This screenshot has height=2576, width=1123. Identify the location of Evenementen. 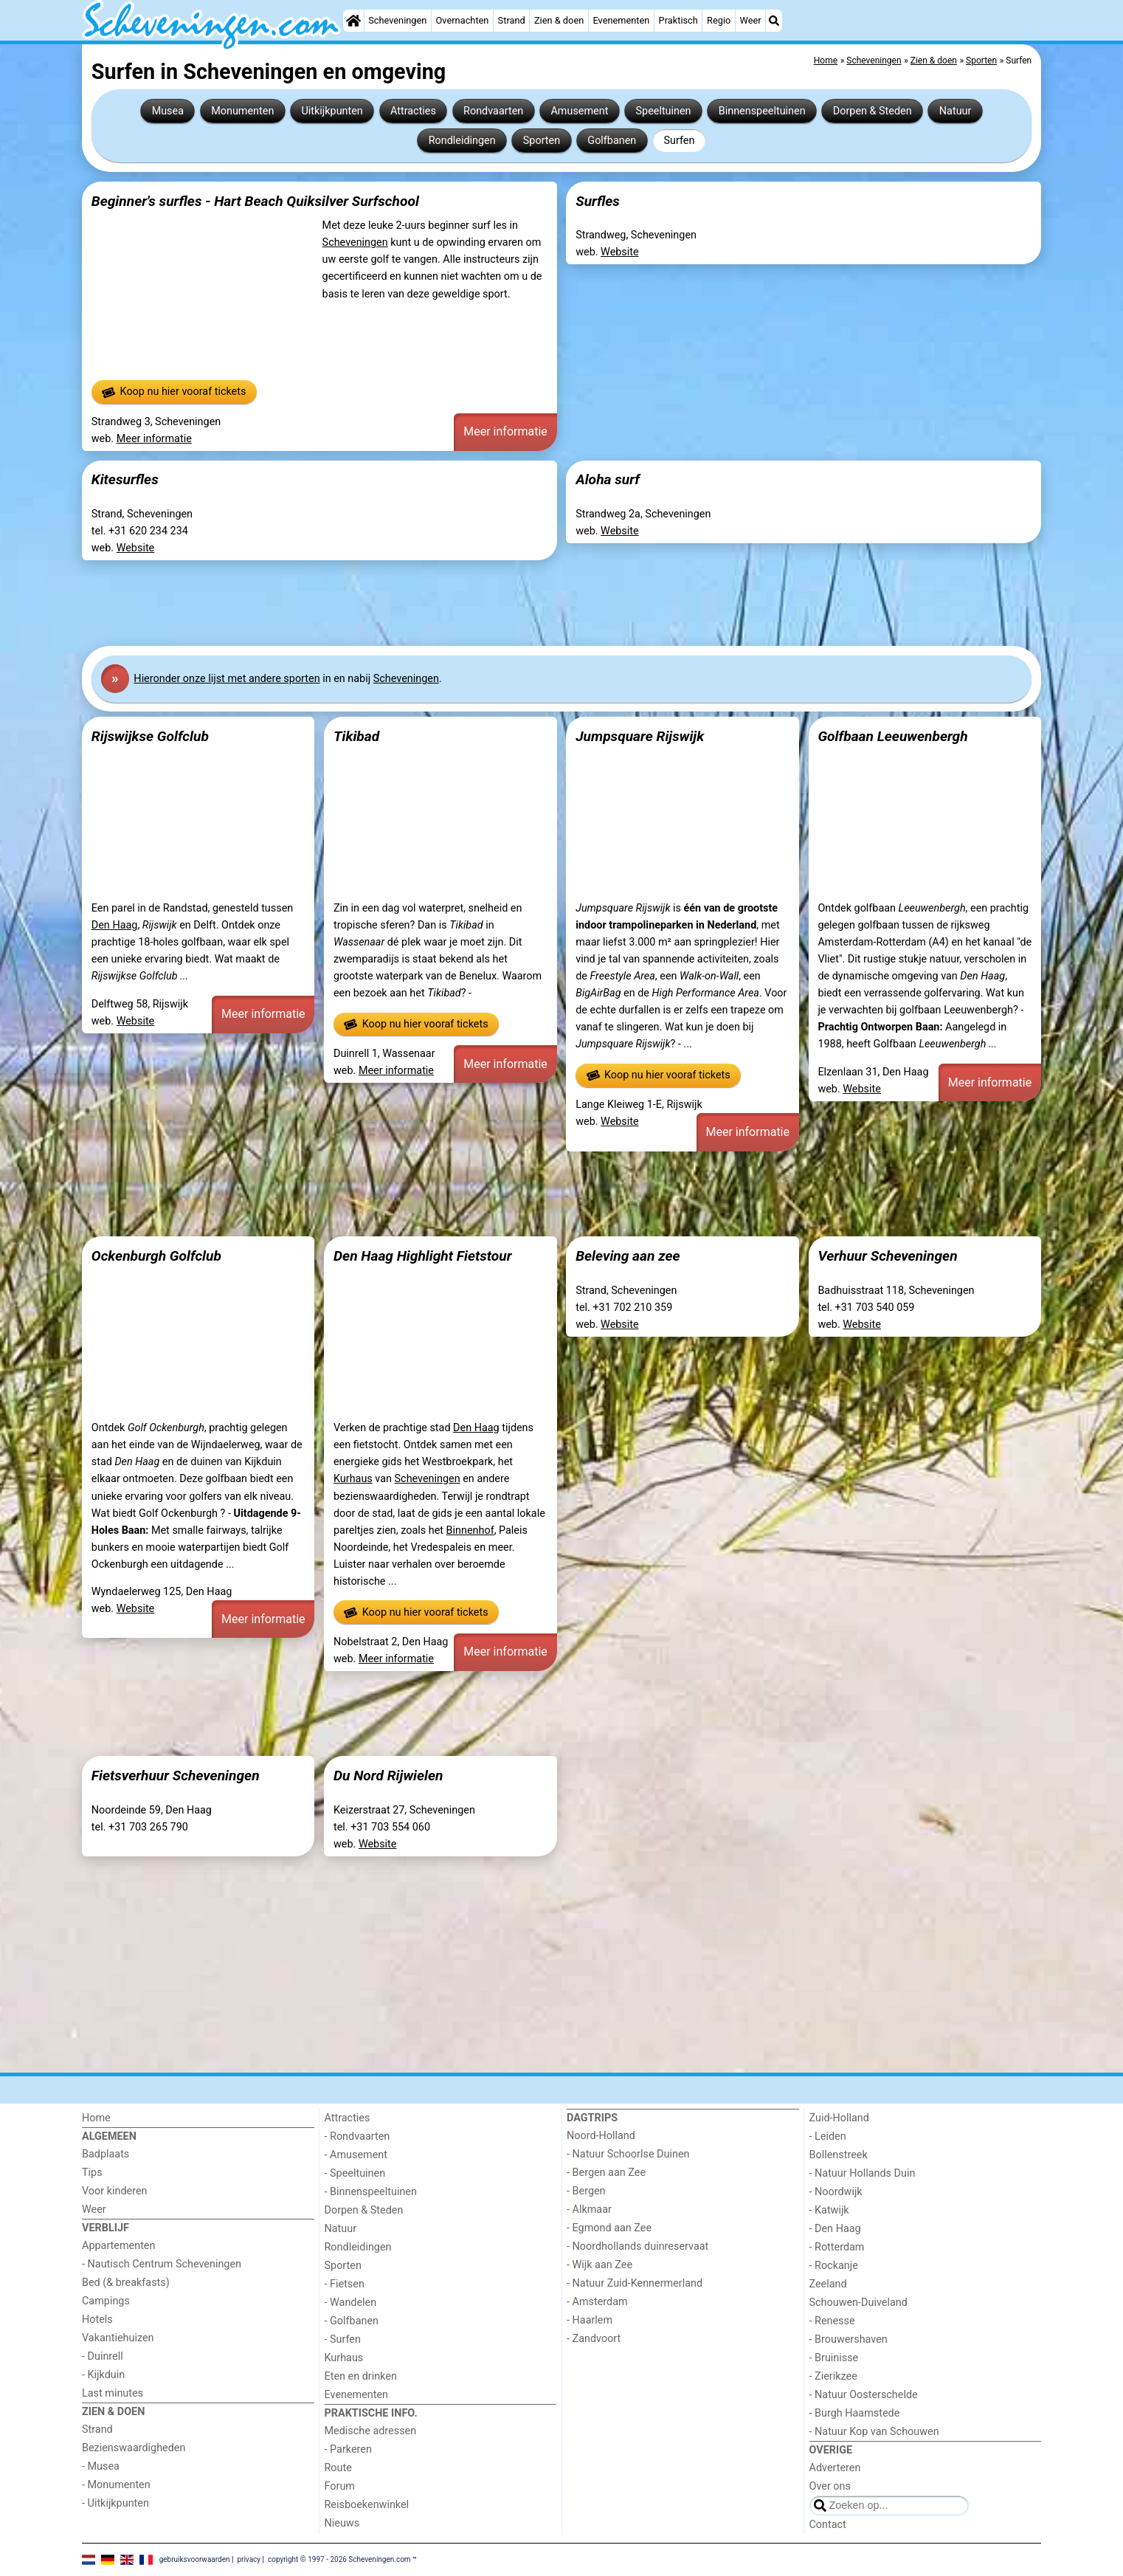
(620, 20).